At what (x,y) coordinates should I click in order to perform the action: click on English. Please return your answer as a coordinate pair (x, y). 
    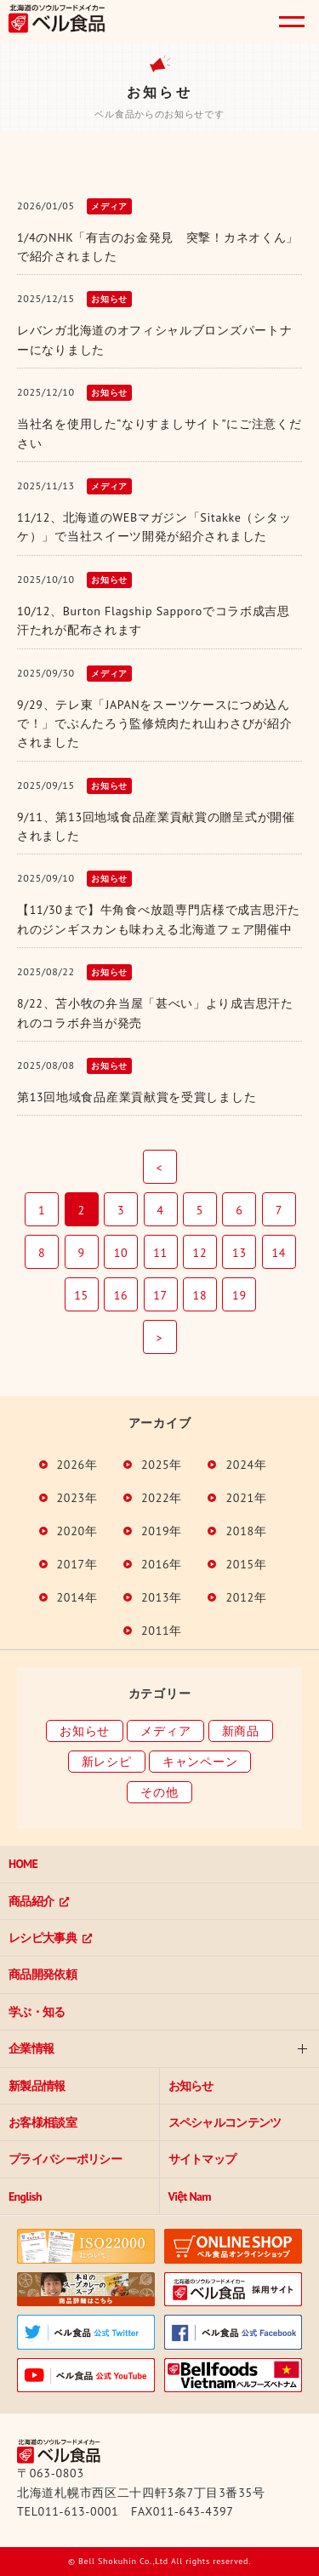
    Looking at the image, I should click on (25, 2196).